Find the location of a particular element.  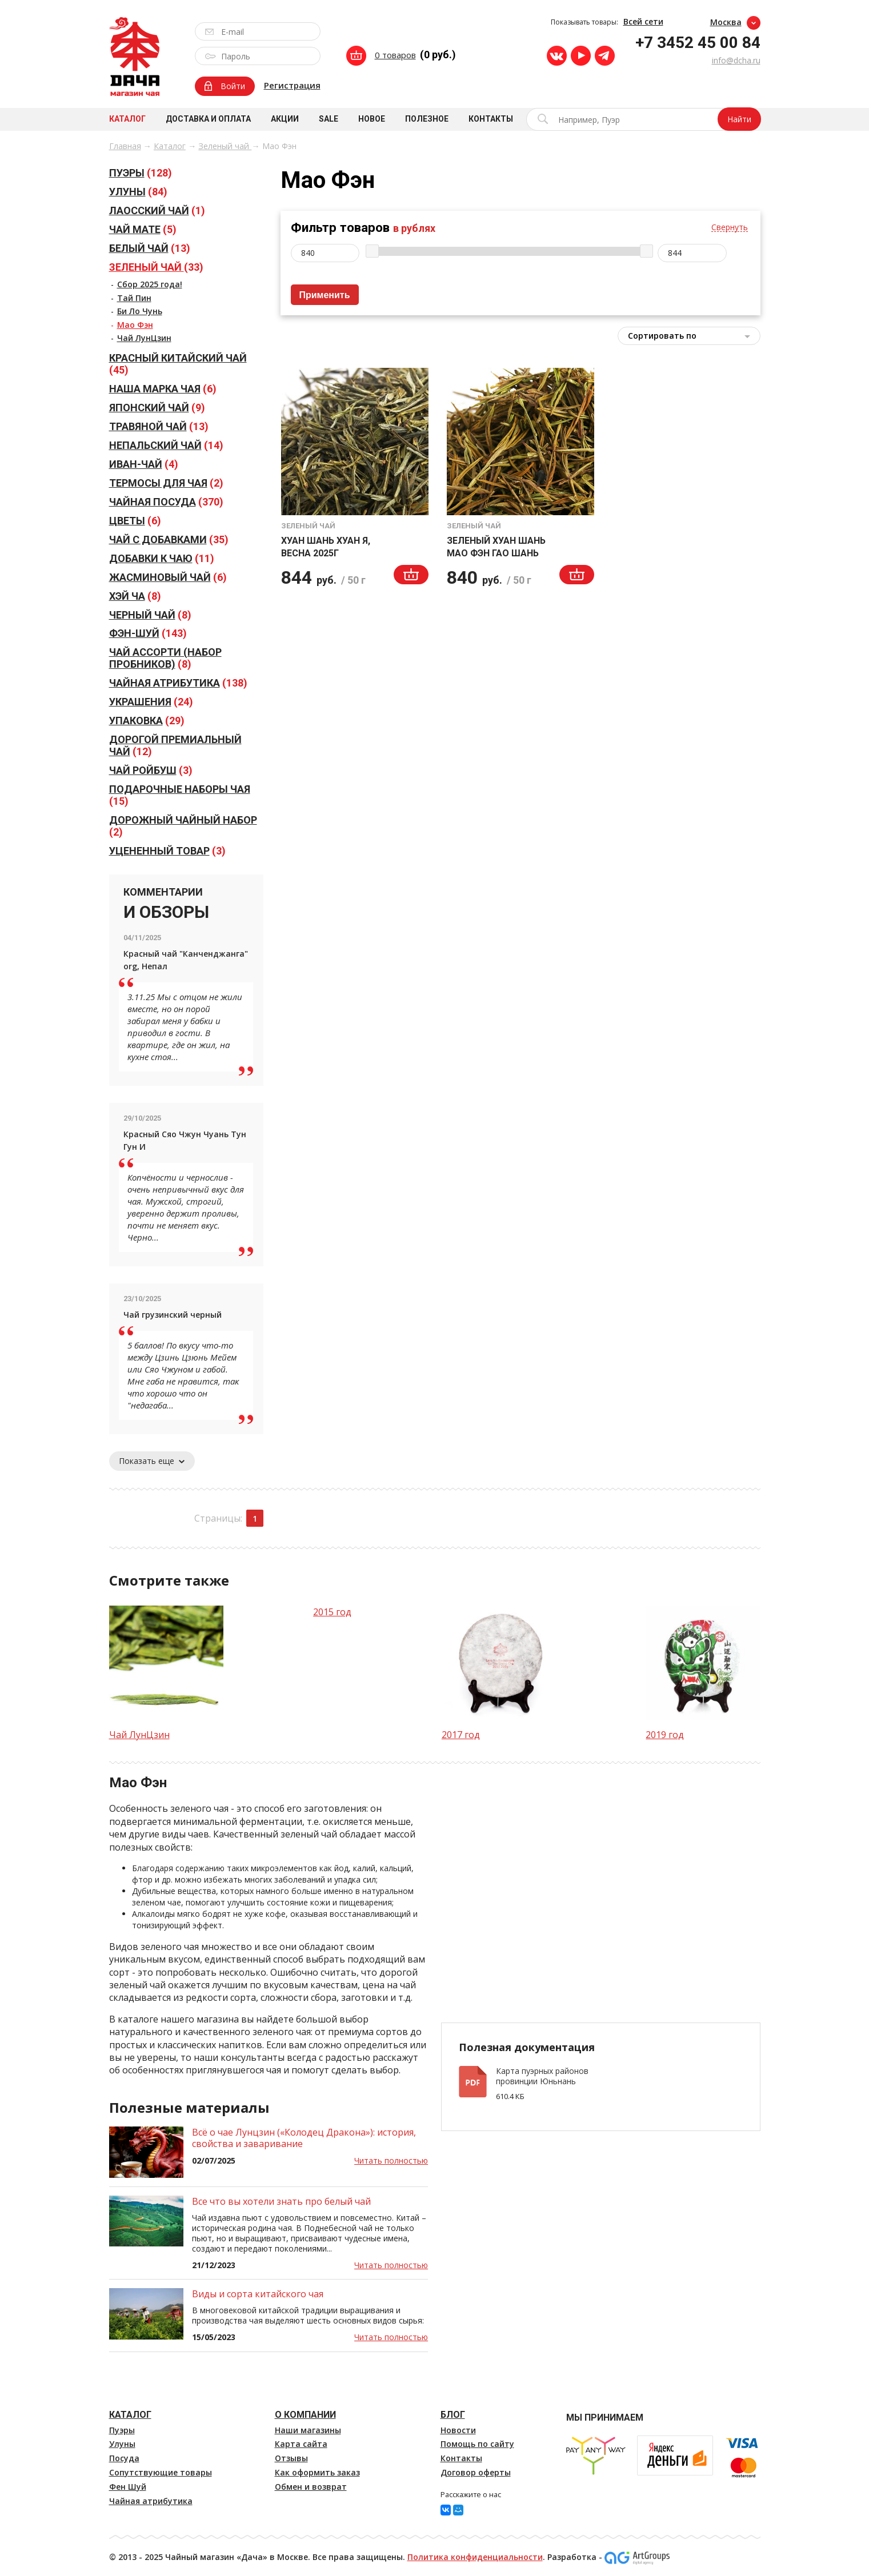

Чай ЛунЦзин is located at coordinates (144, 337).